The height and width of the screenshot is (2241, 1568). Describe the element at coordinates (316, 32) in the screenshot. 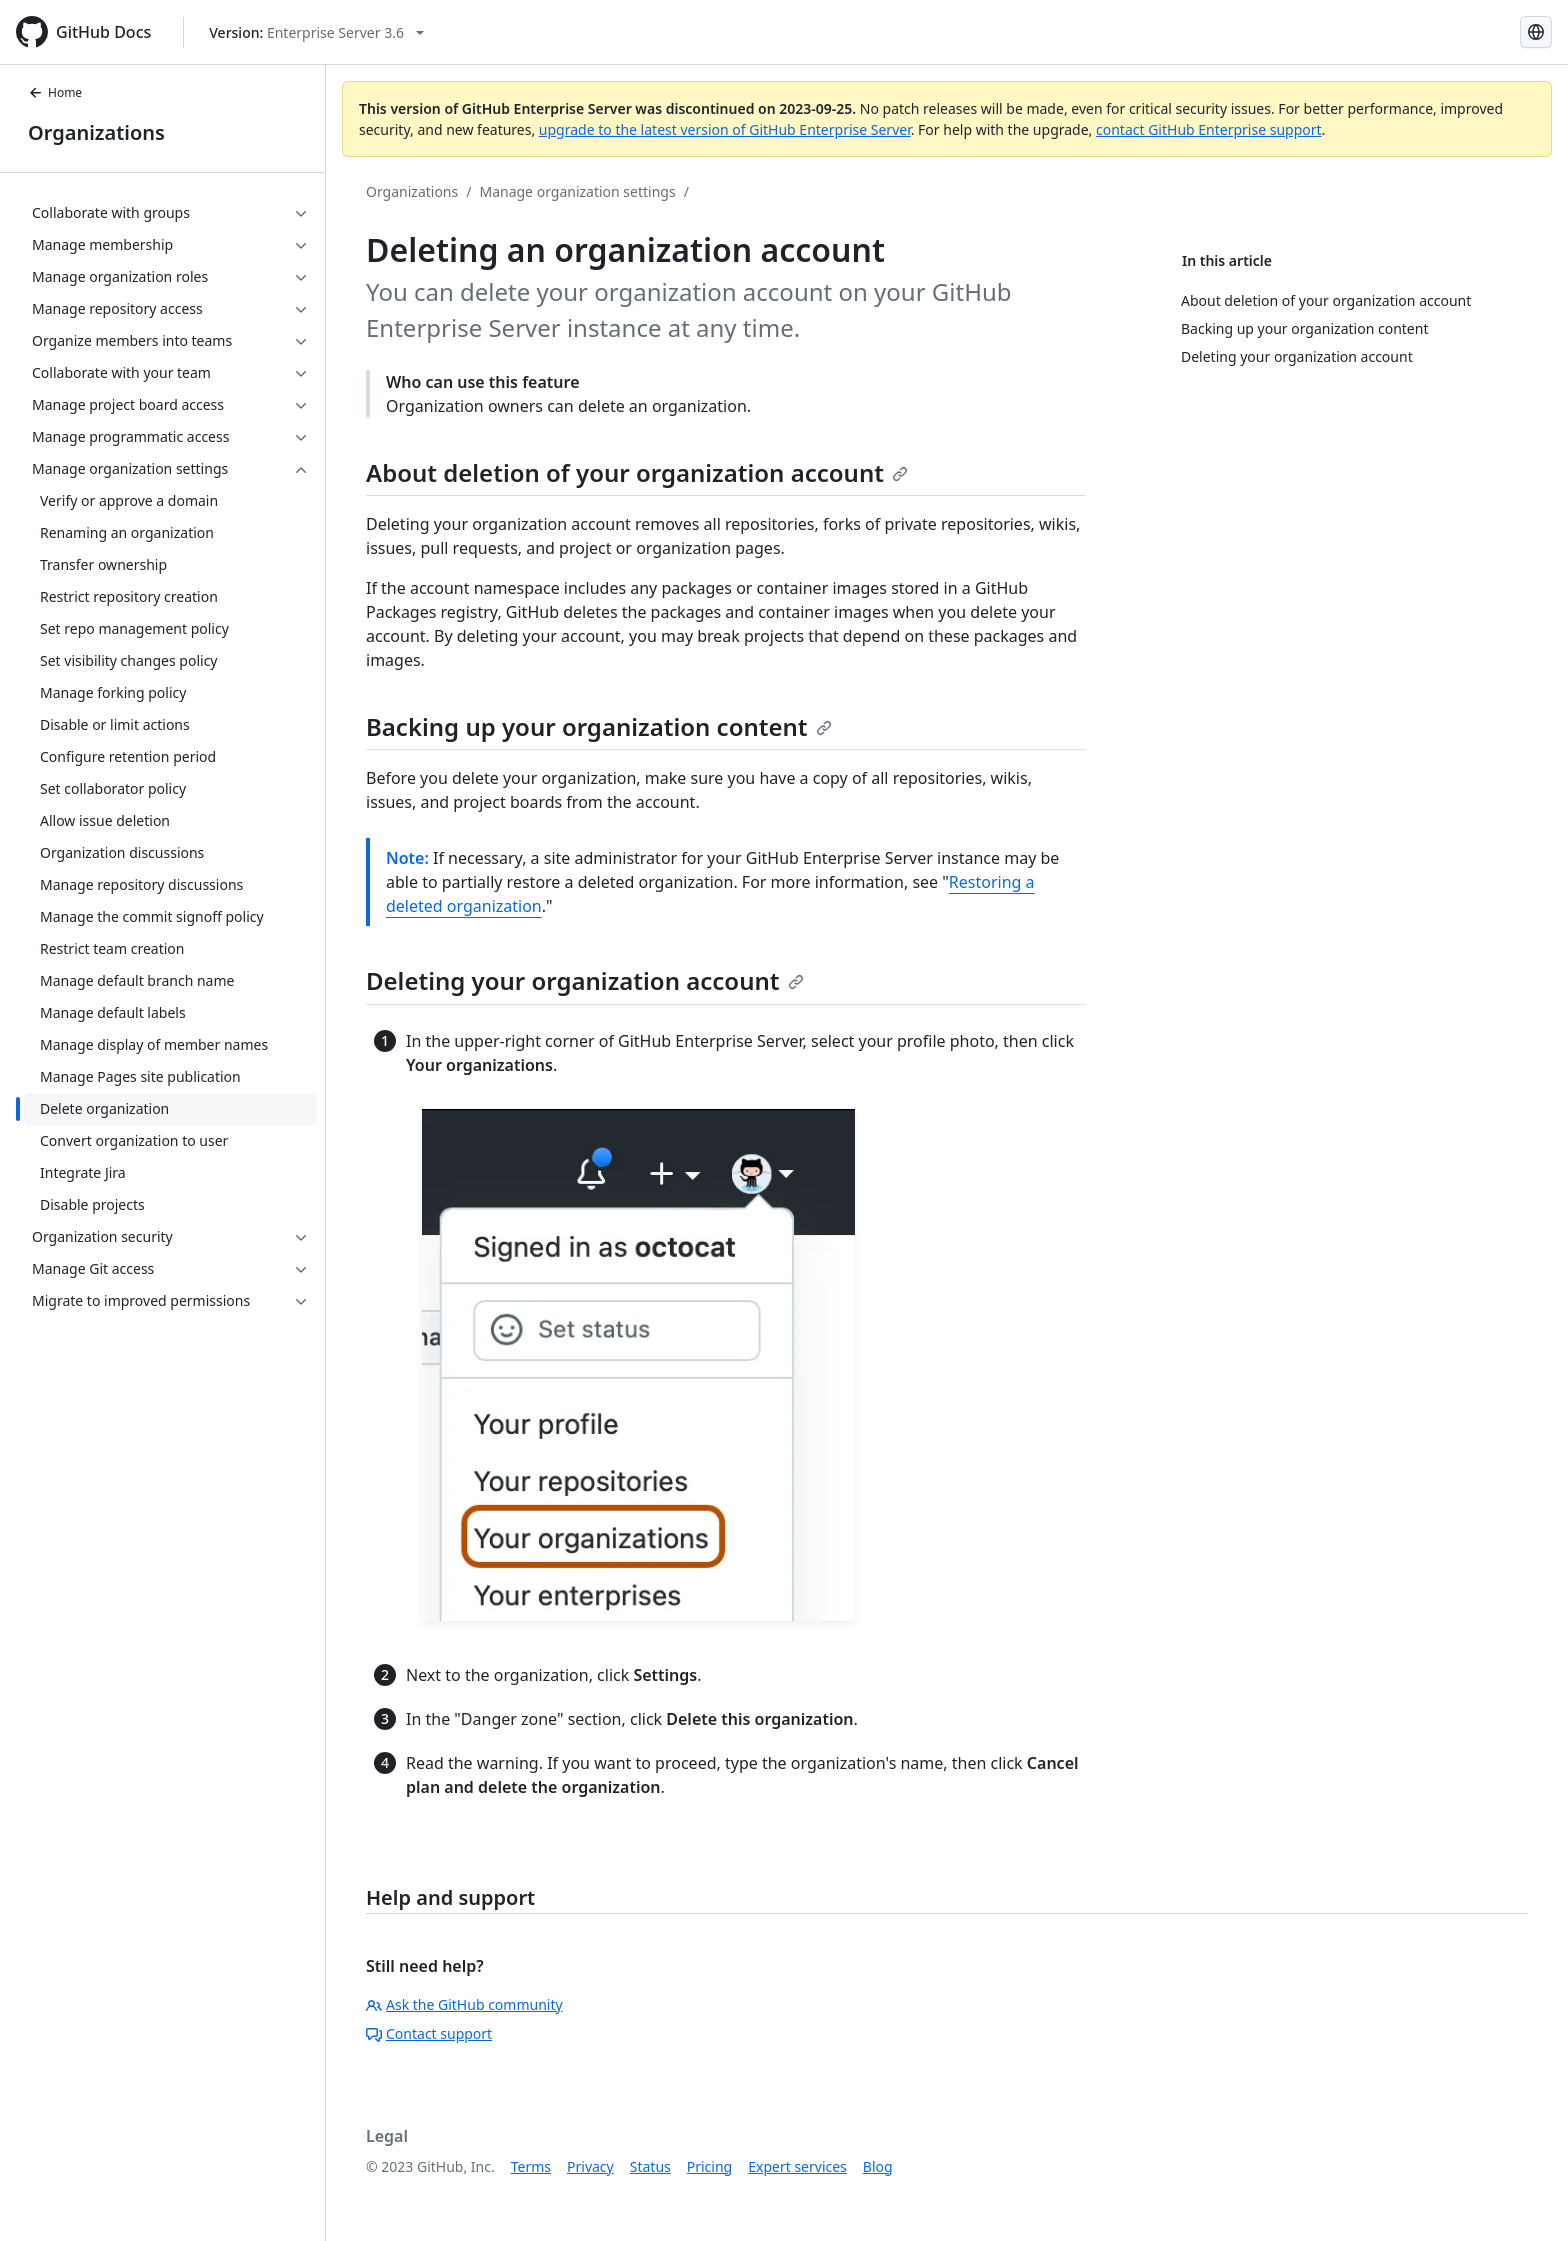

I see `[Select GitHub product version: current version is enterprise-server@3.6]` at that location.